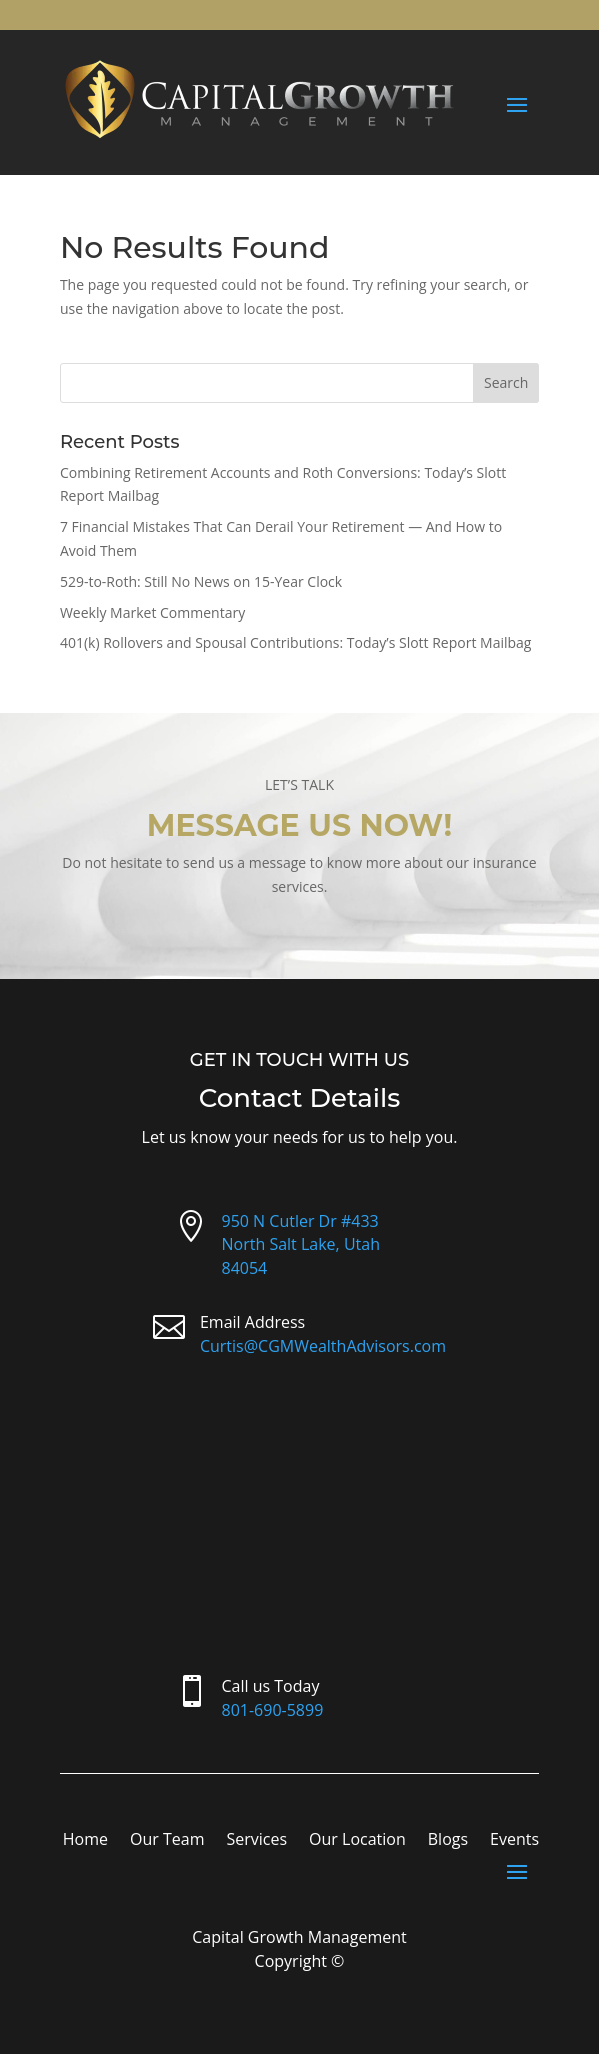  I want to click on Events, so click(514, 1841).